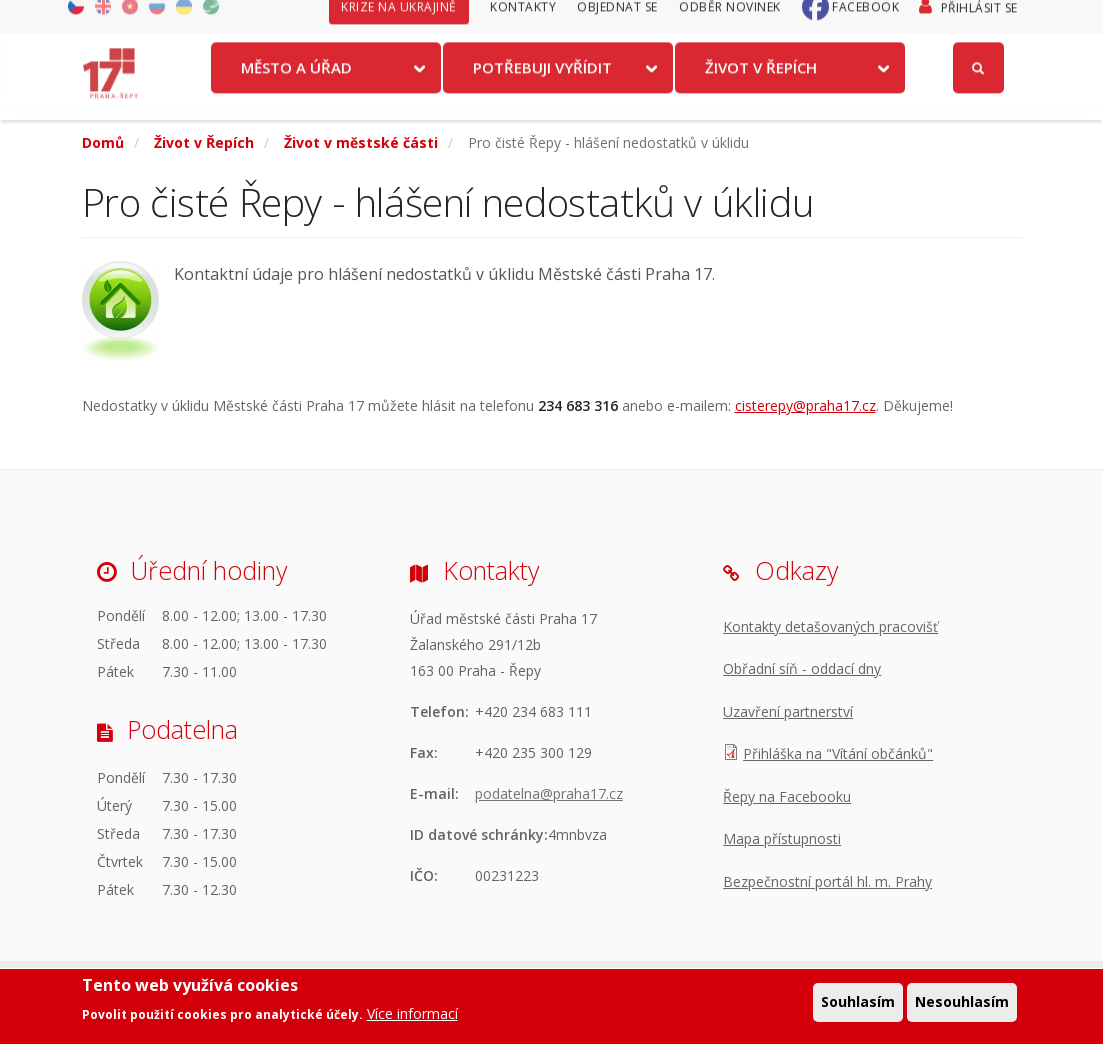  I want to click on Město a úřad, so click(296, 83).